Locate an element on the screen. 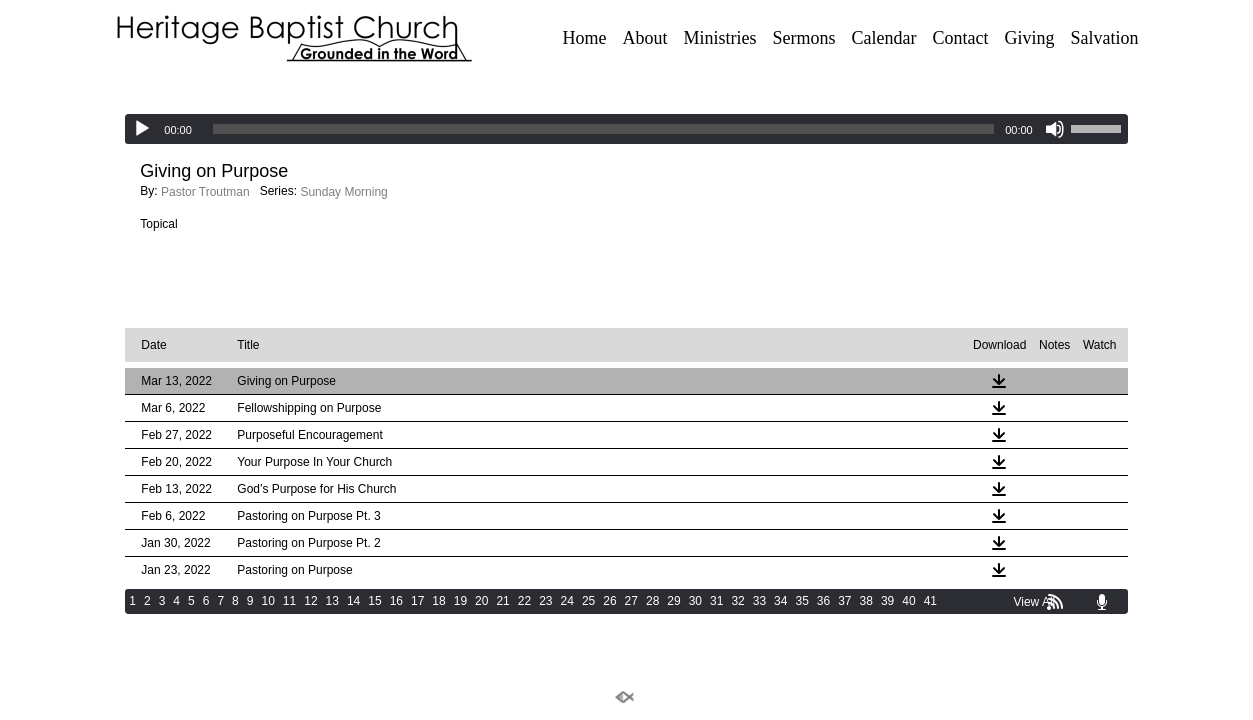 This screenshot has height=720, width=1253. 13 is located at coordinates (332, 601).